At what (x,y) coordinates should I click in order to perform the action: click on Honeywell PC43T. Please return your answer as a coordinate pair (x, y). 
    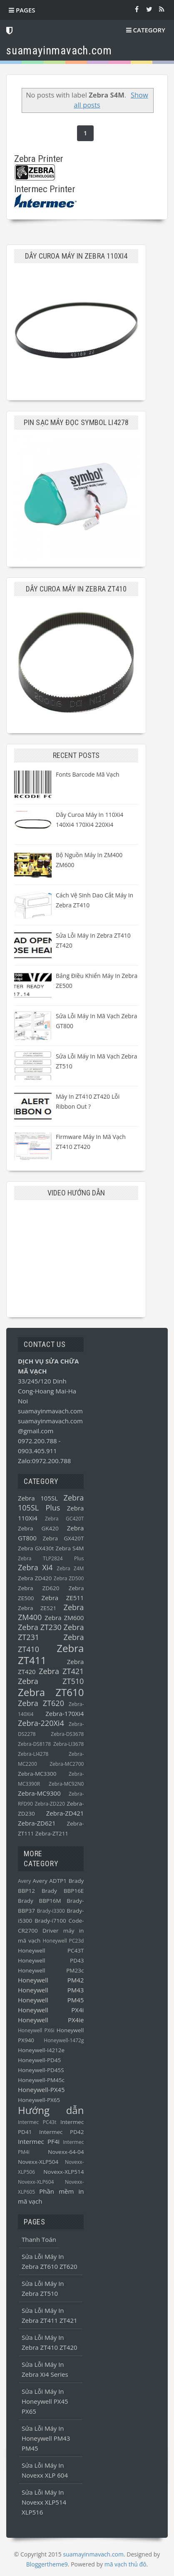
    Looking at the image, I should click on (51, 1950).